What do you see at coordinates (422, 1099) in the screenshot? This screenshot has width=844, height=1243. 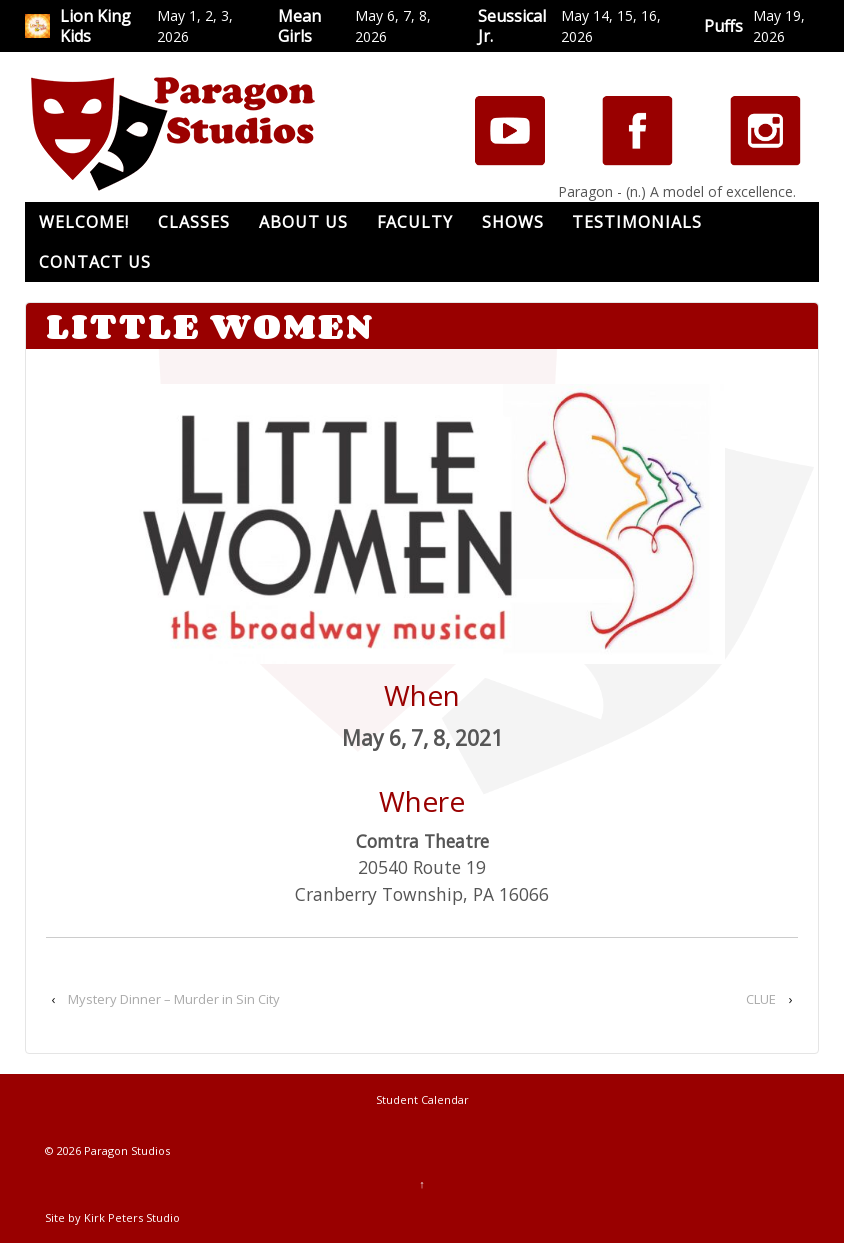 I see `Student Calendar` at bounding box center [422, 1099].